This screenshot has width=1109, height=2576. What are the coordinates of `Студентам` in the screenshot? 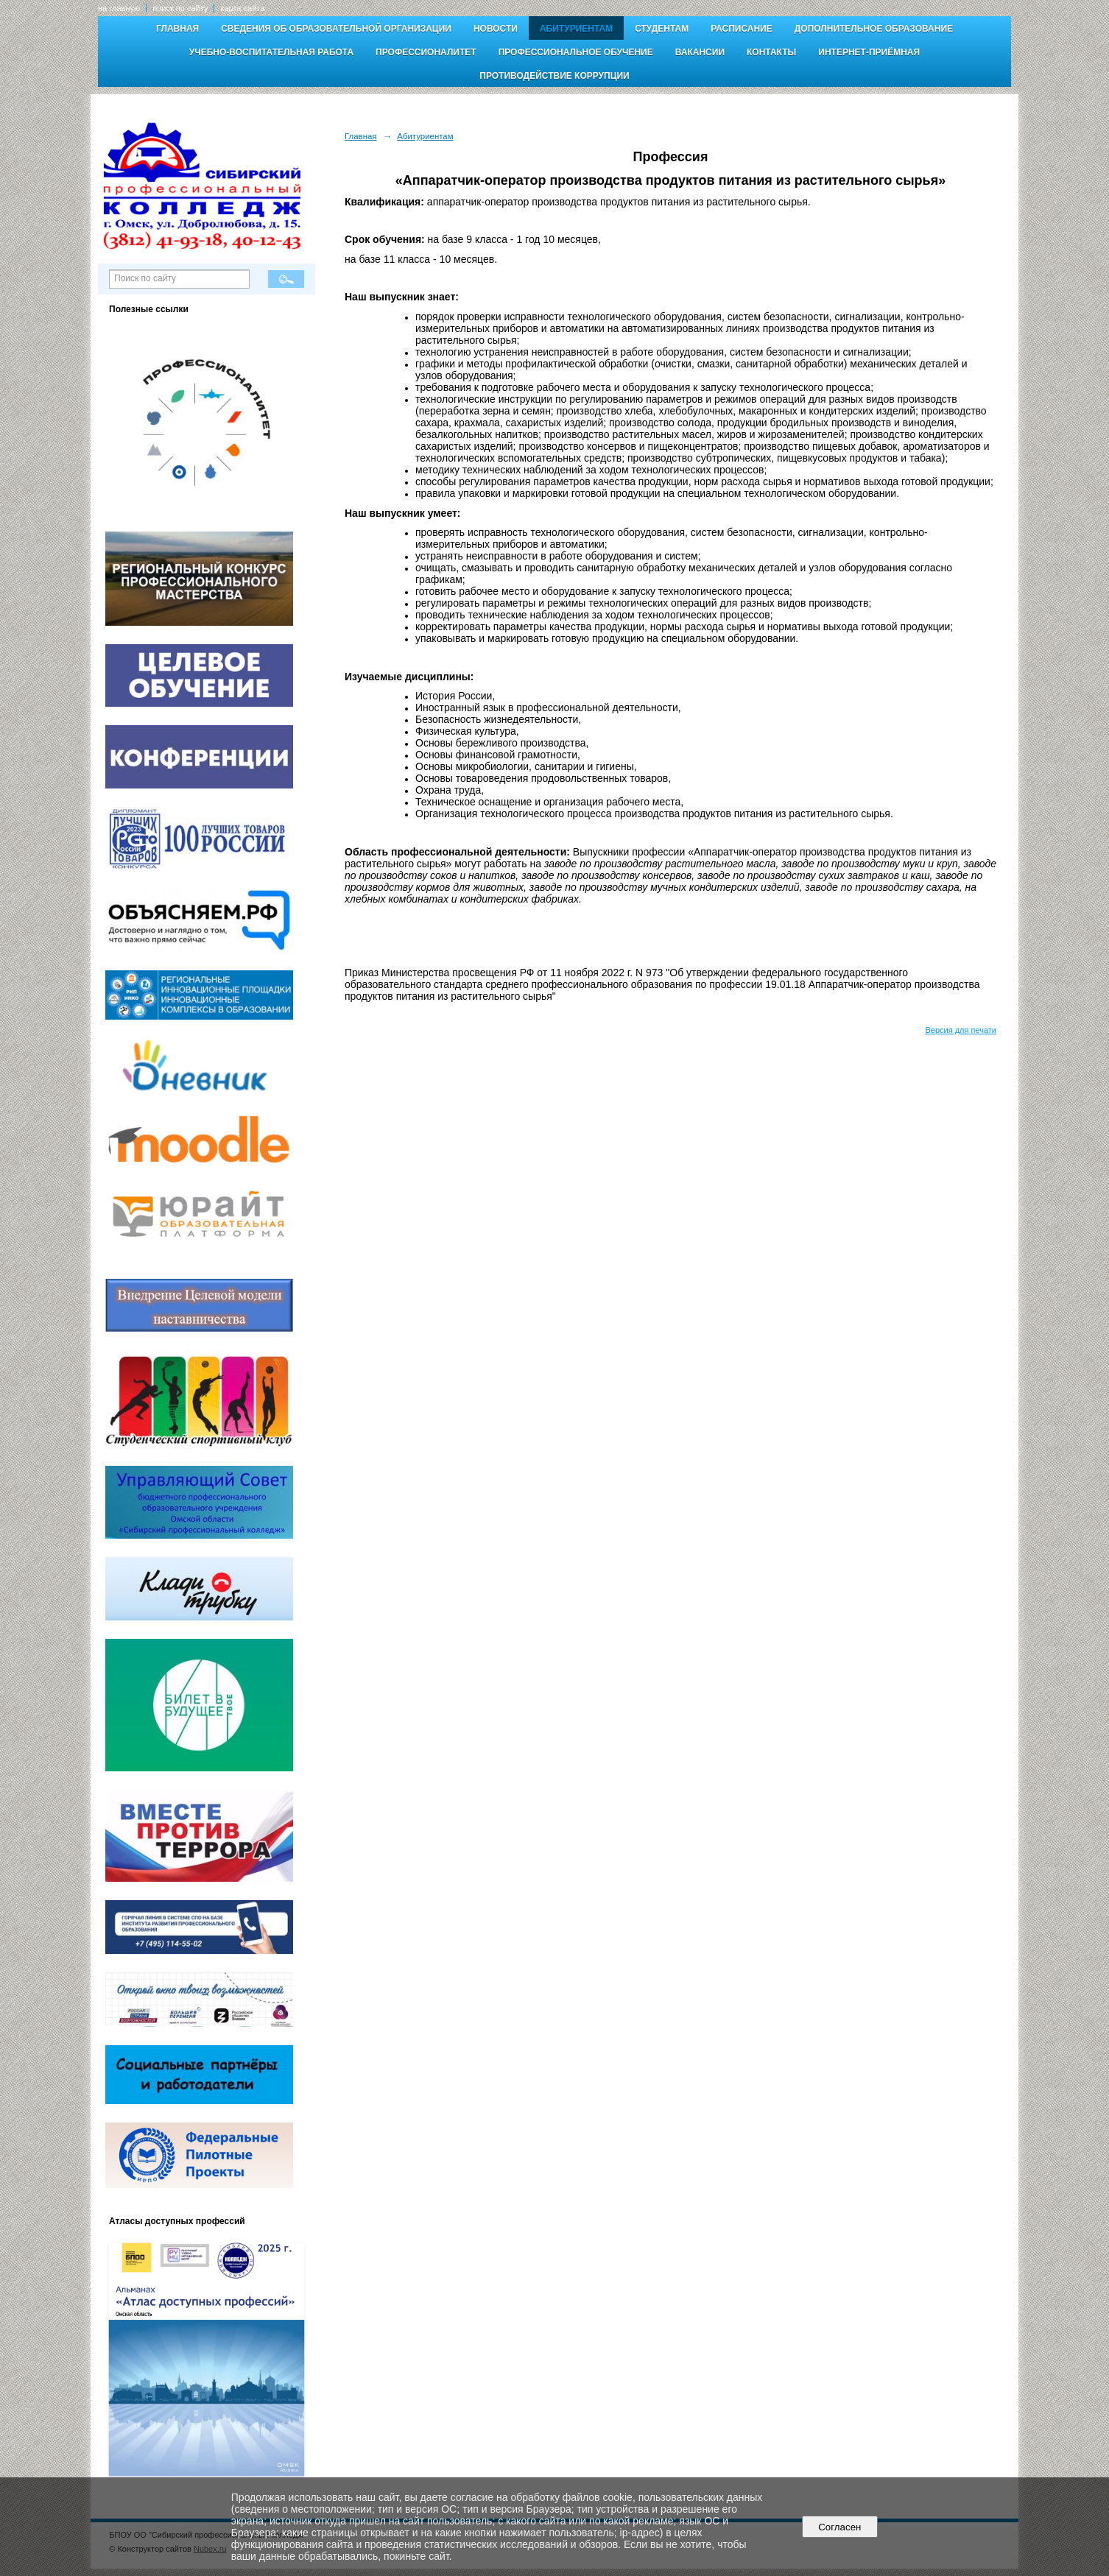 It's located at (662, 29).